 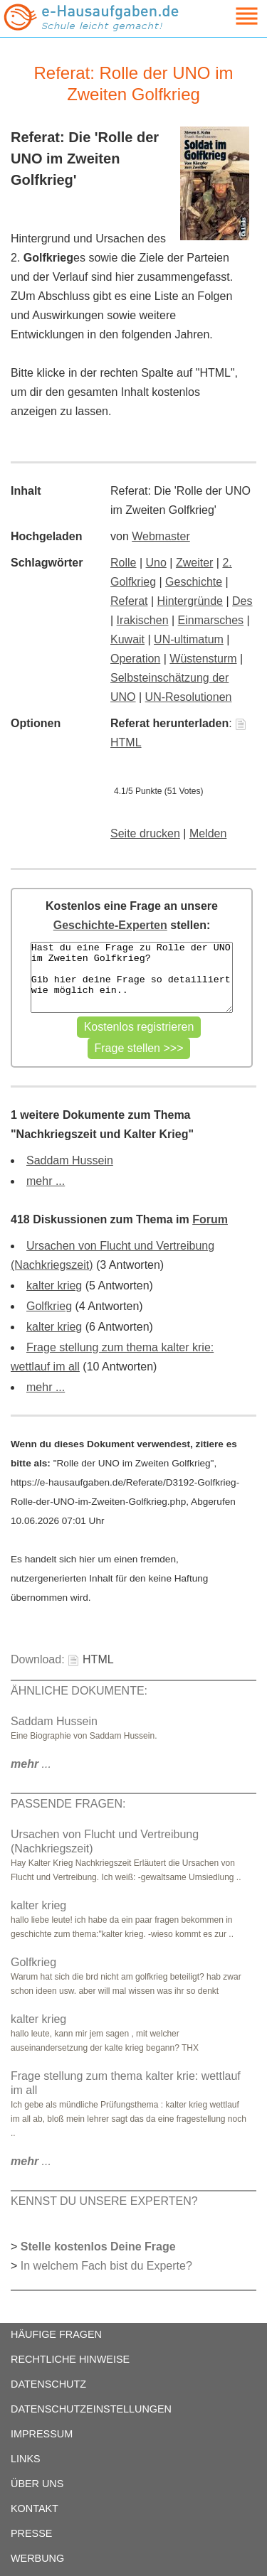 I want to click on Wüstensturm, so click(x=202, y=659).